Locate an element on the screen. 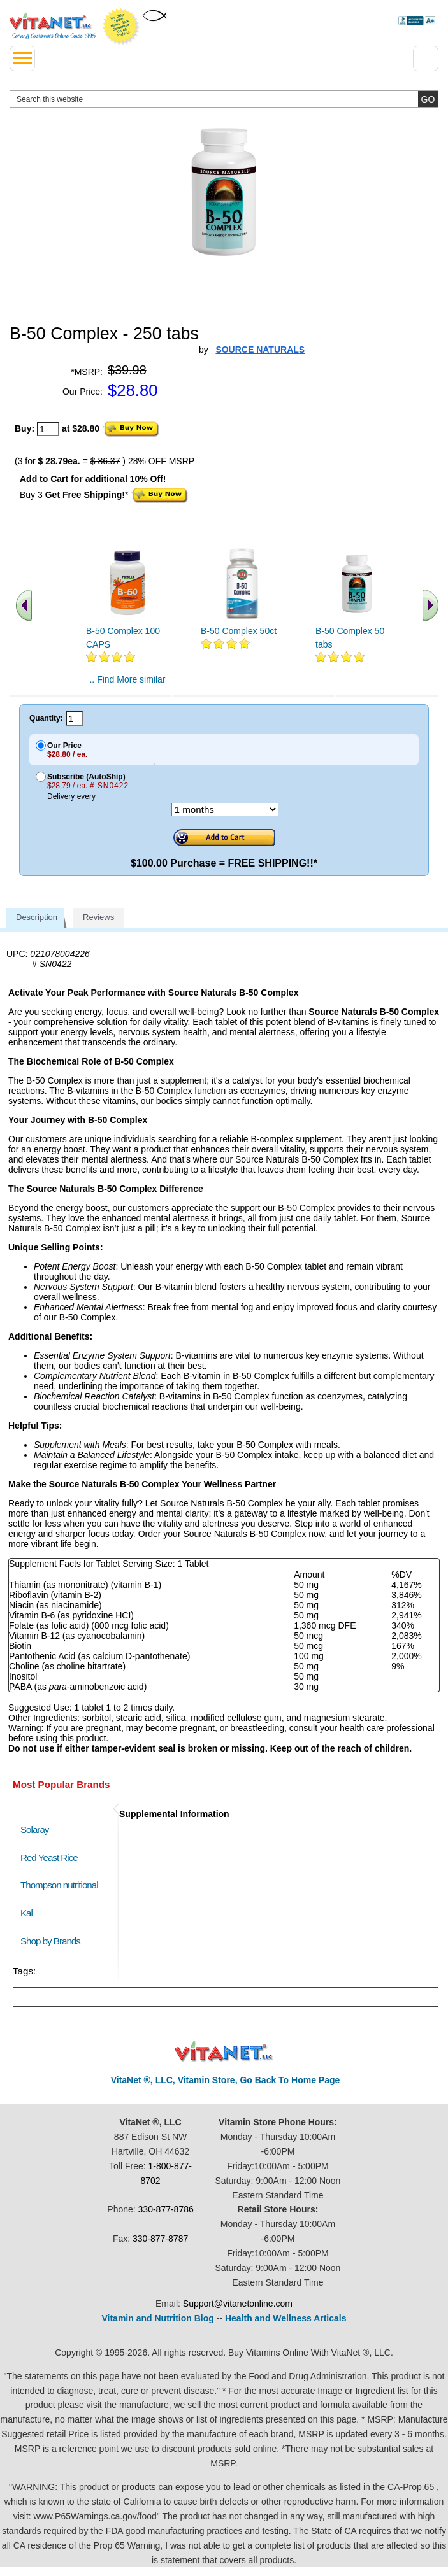  VitaNet ®, LLC, Vitamin Store, Go Back To Home Page is located at coordinates (225, 2080).